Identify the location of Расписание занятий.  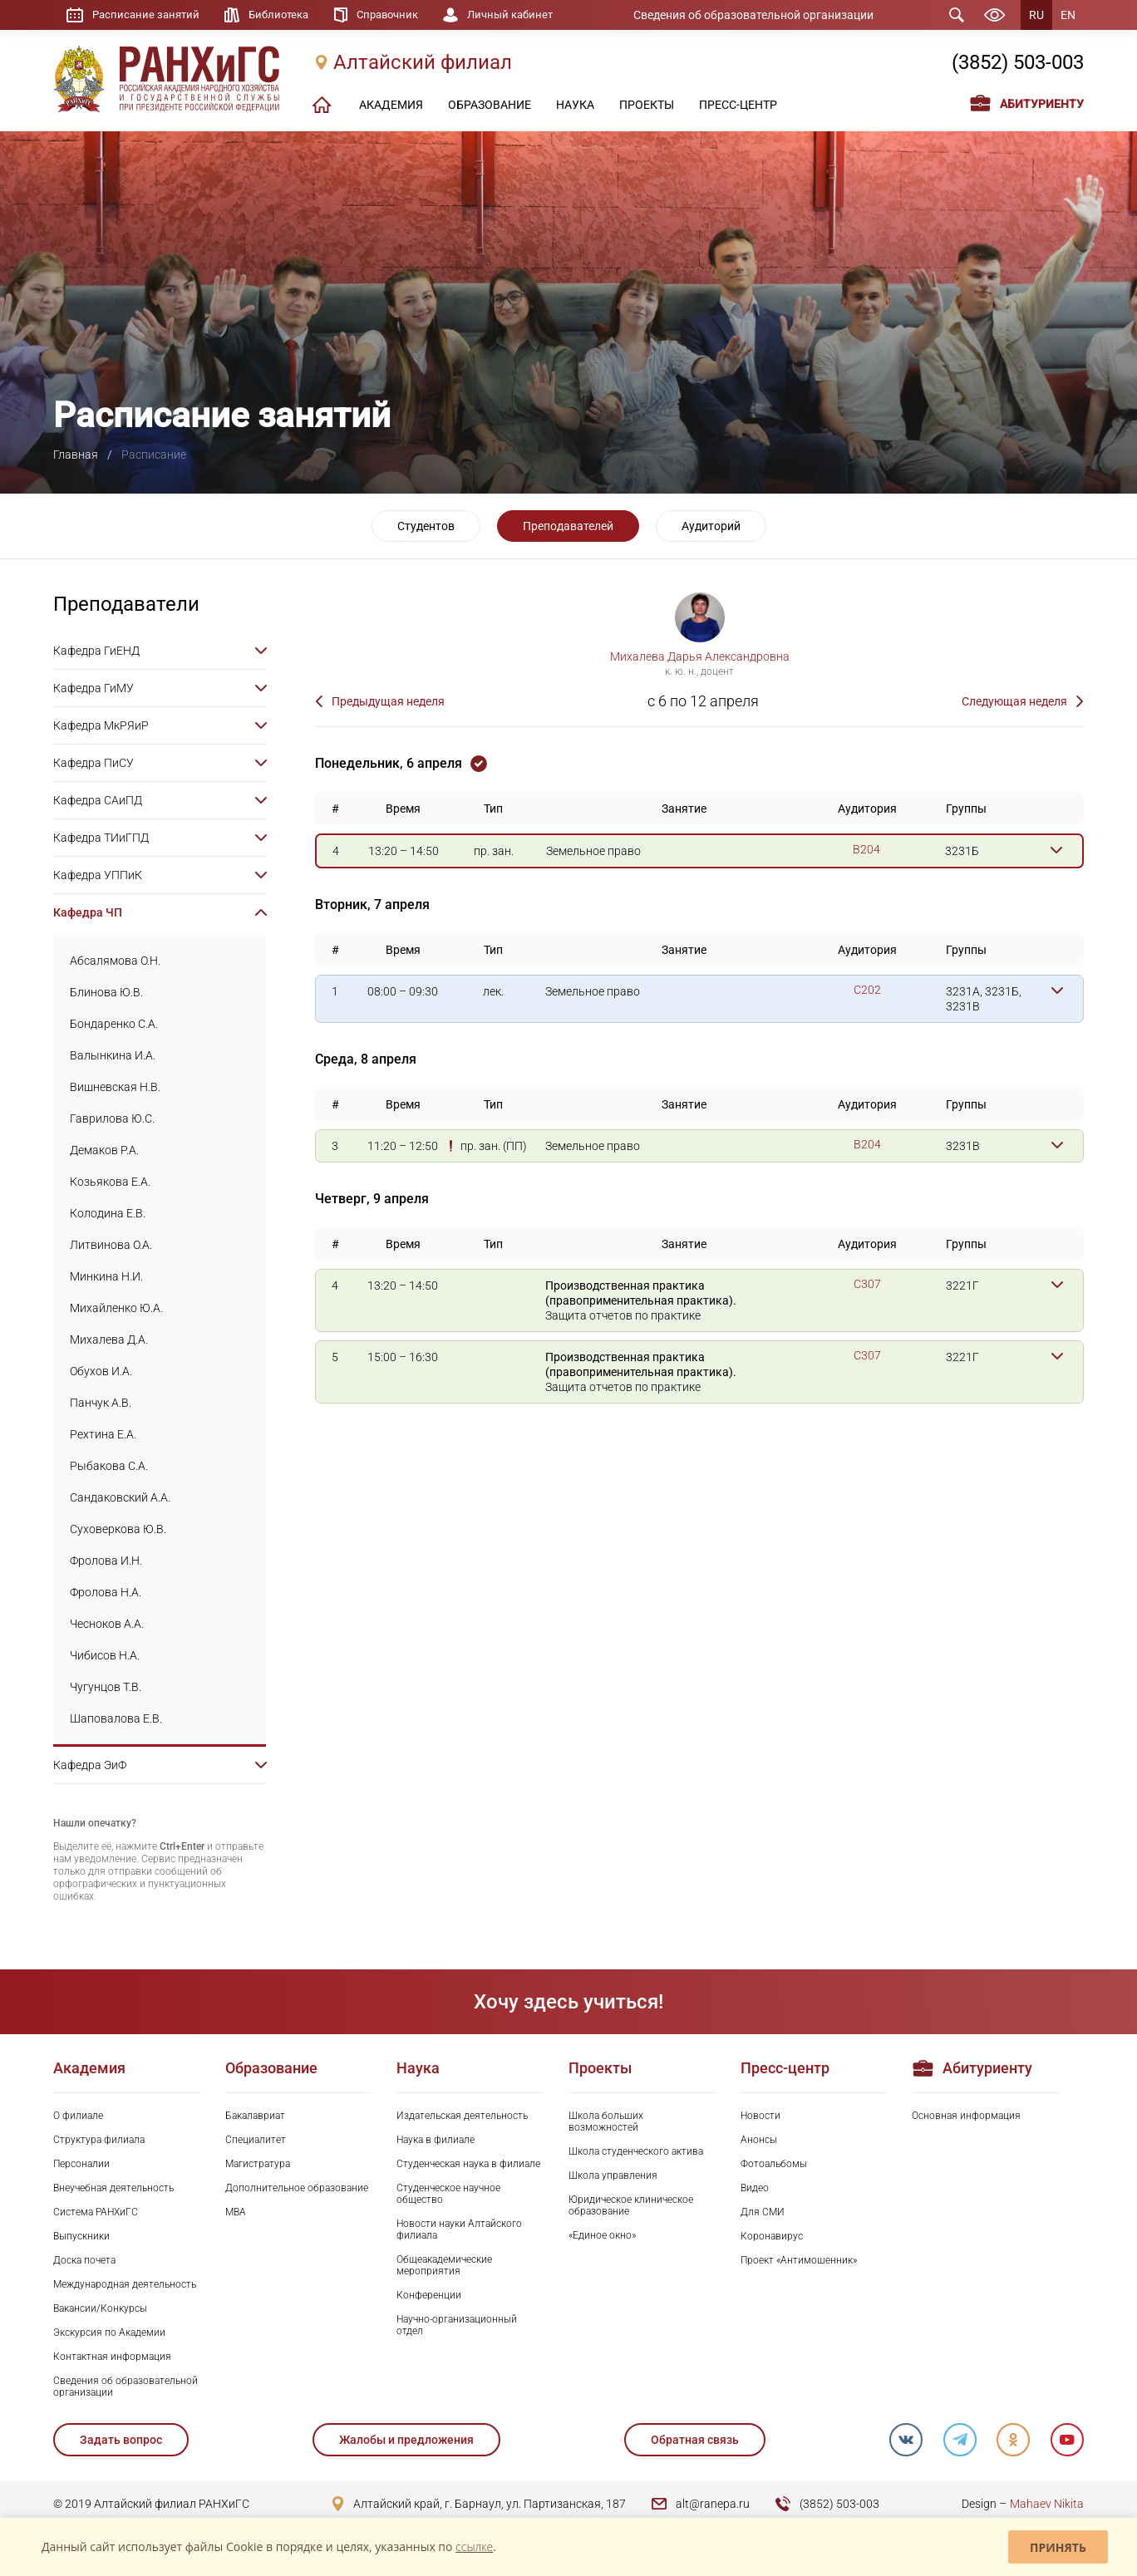
(148, 15).